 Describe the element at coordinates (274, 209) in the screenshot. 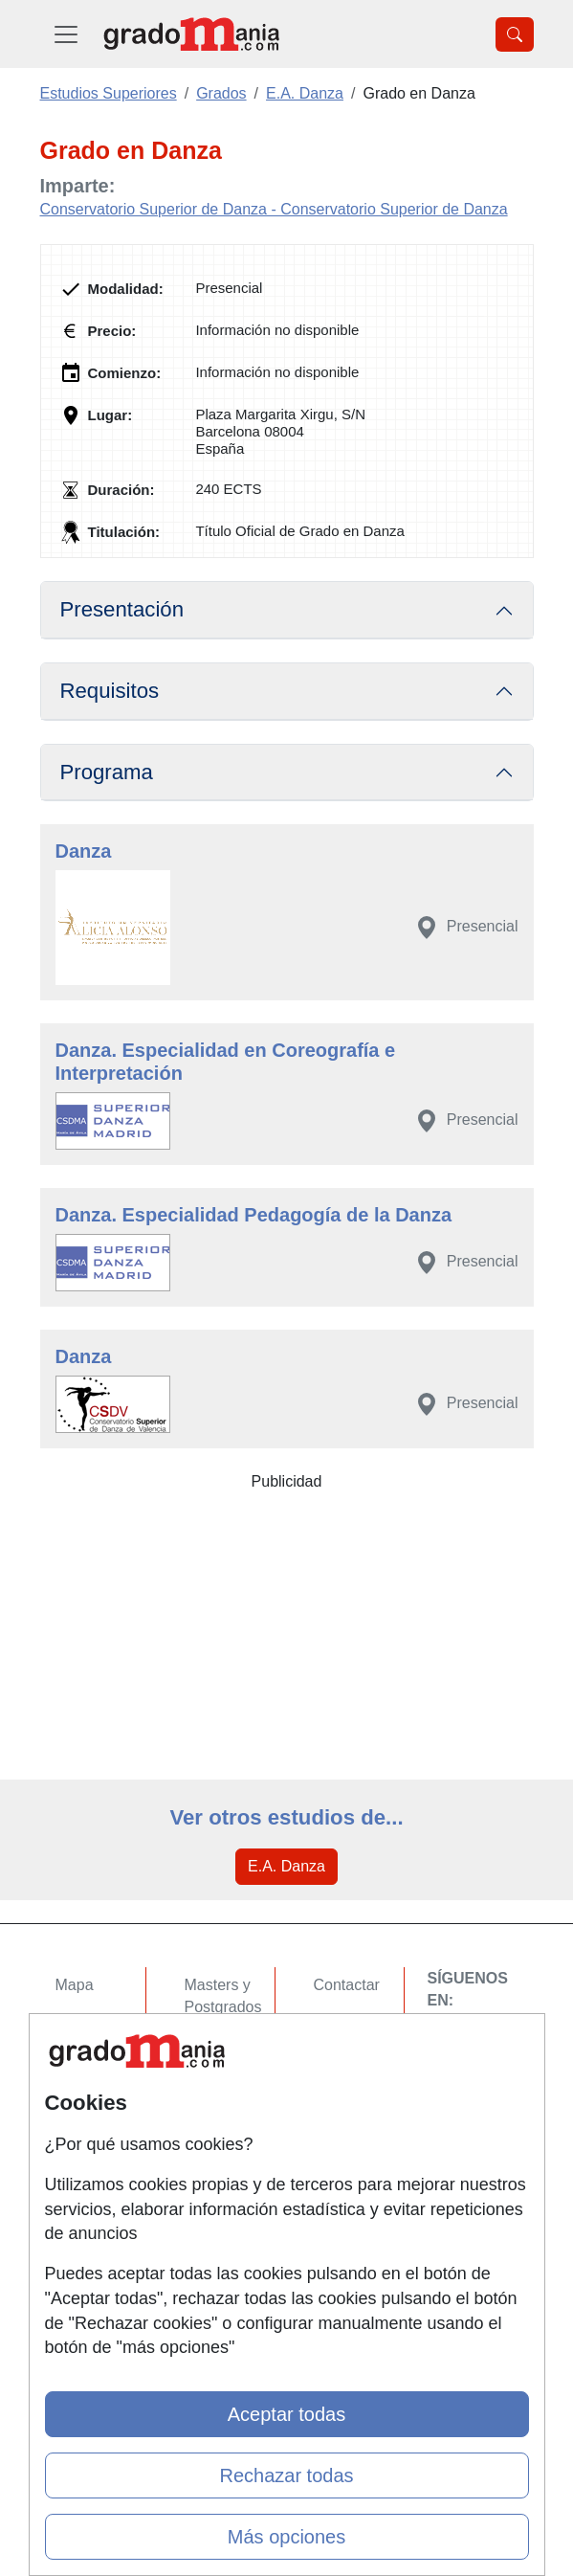

I see `Conservatorio Superior de Danza - Conservatorio Superior de Danza` at that location.